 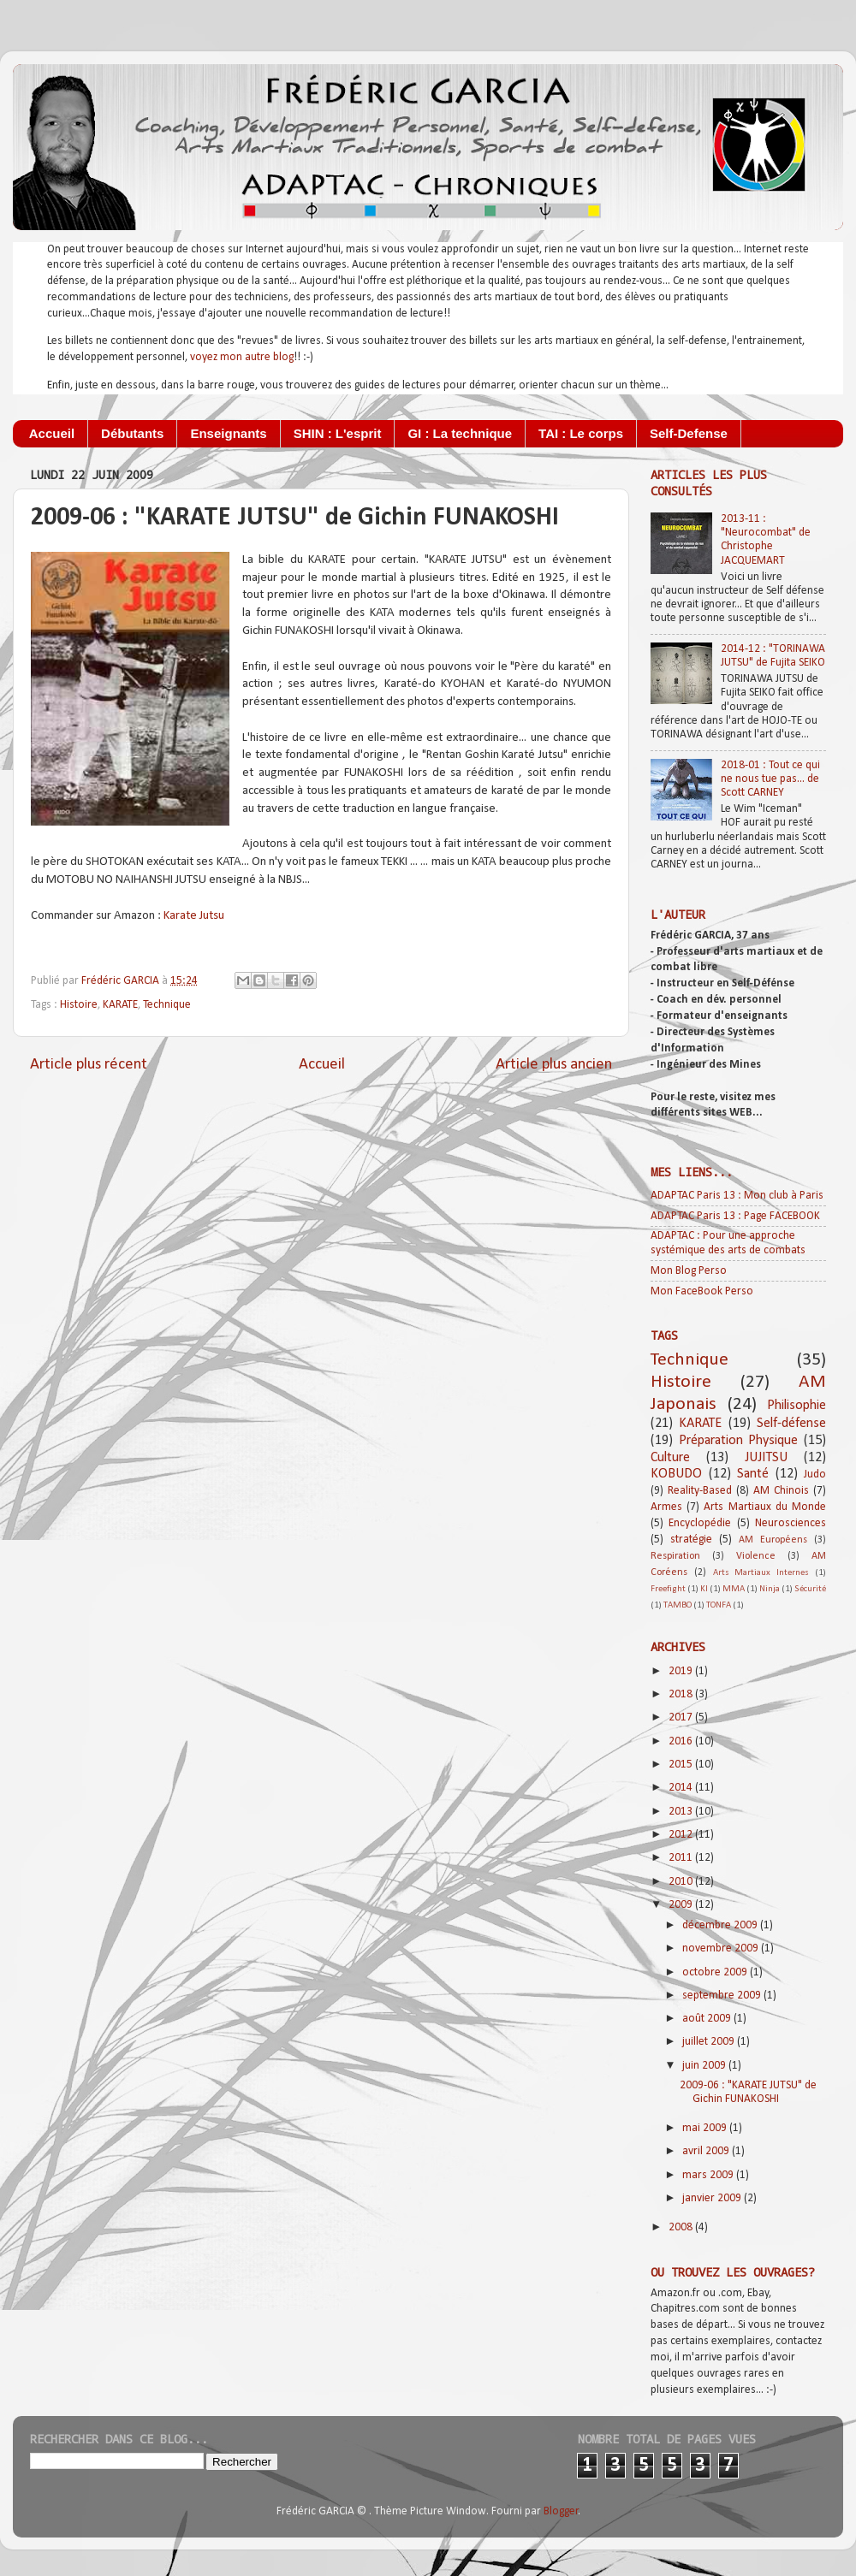 What do you see at coordinates (682, 1694) in the screenshot?
I see `2018` at bounding box center [682, 1694].